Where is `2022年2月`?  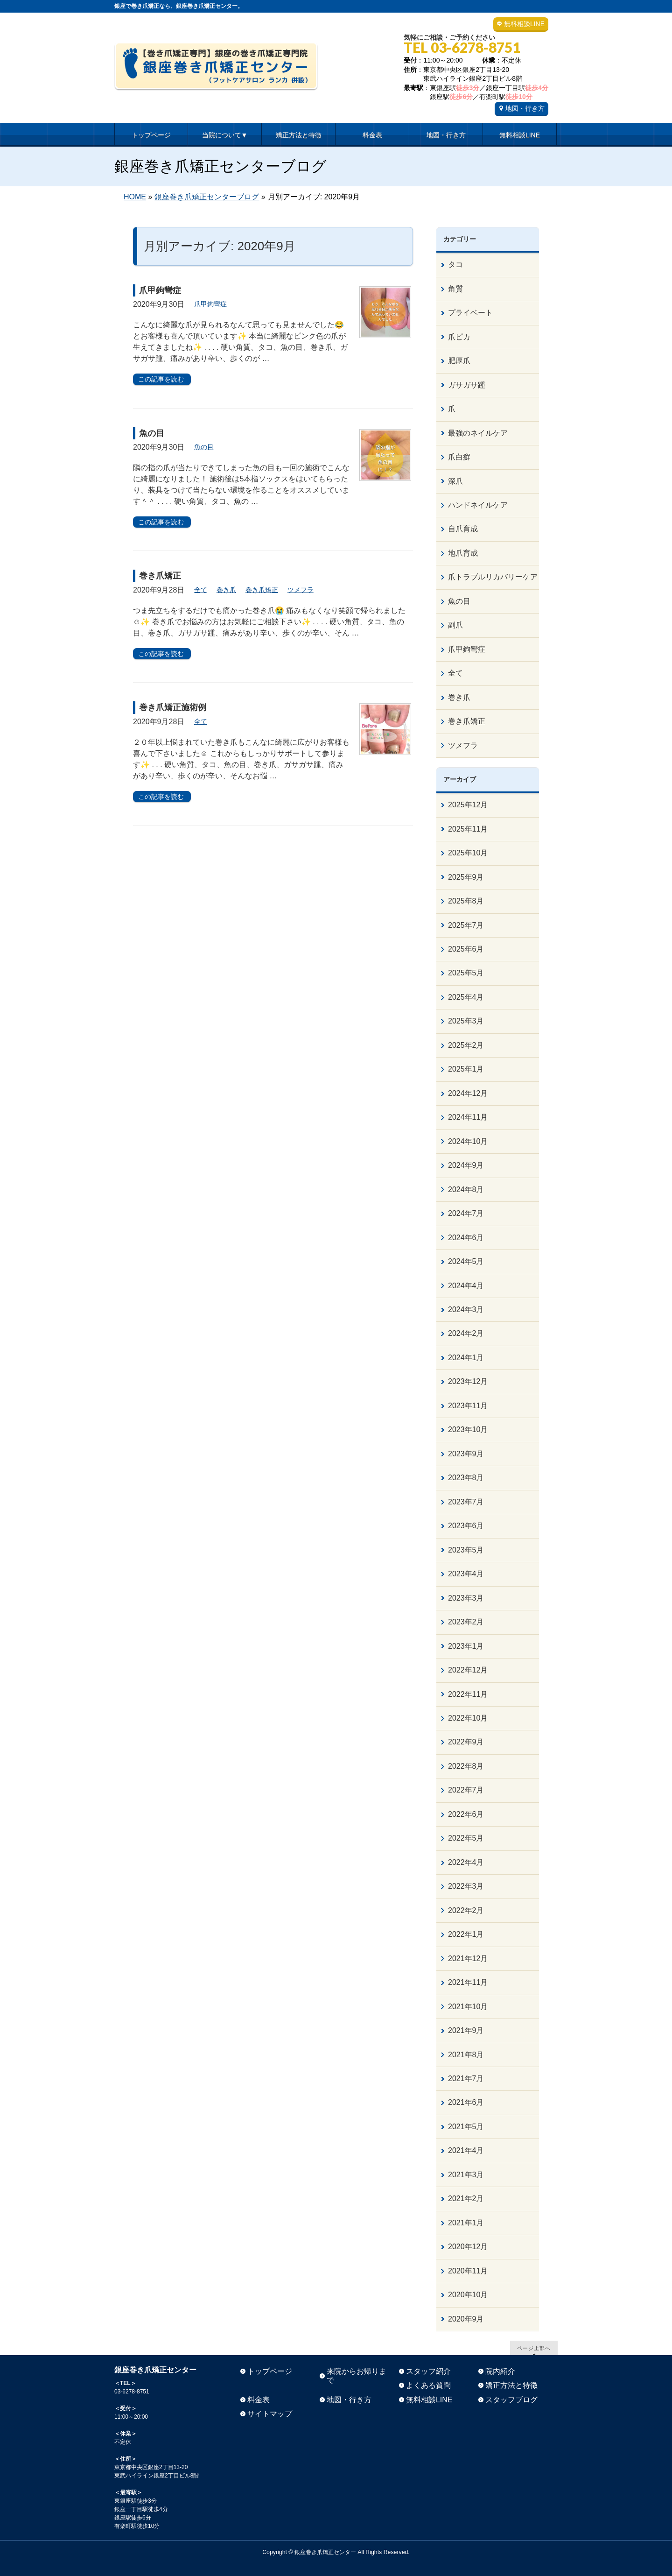
2022年2月 is located at coordinates (466, 1910).